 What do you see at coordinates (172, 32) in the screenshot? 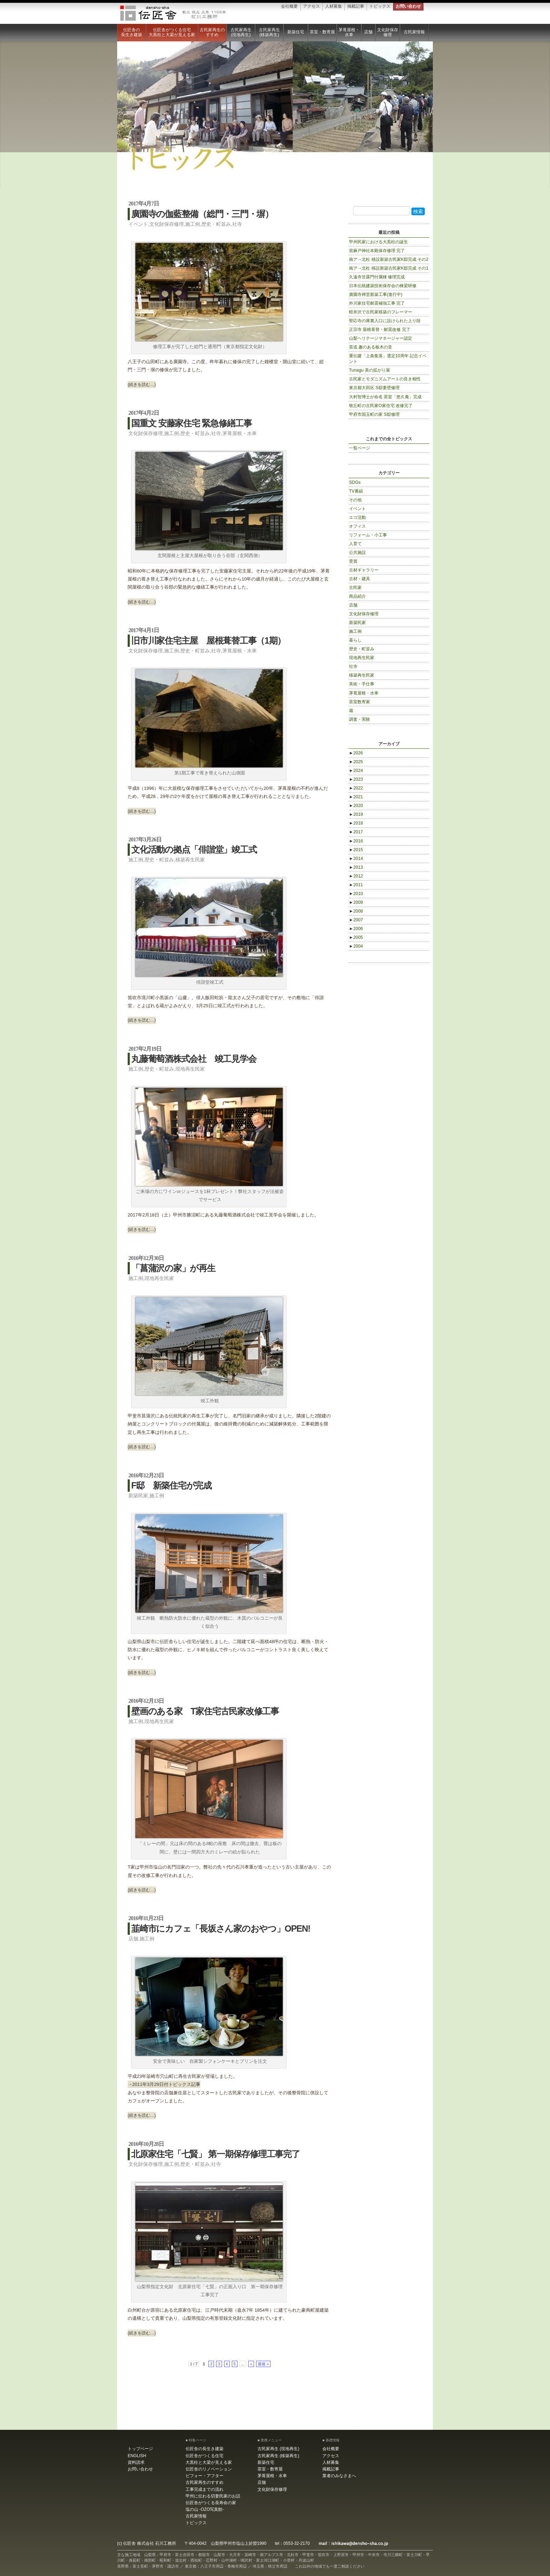
I see `伝匠舎がつくる住宅大黒柱と大梁が見える家` at bounding box center [172, 32].